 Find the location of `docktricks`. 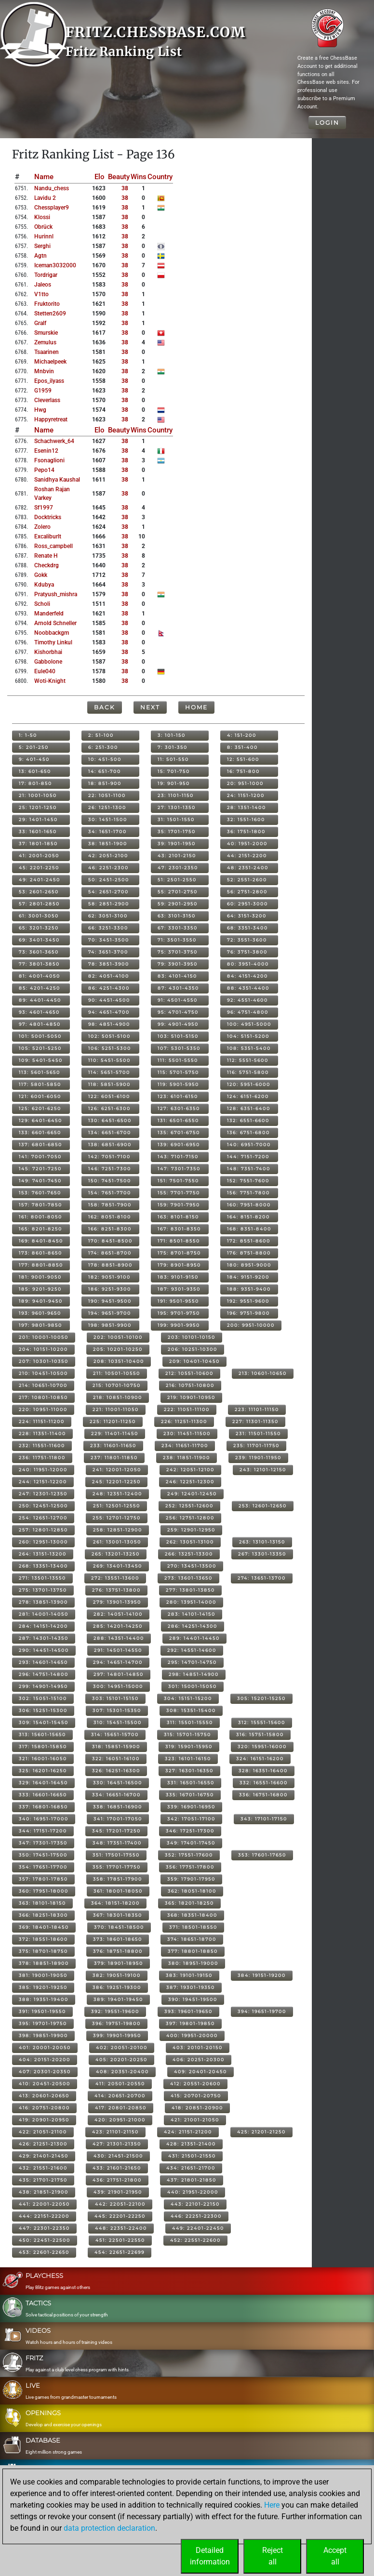

docktricks is located at coordinates (47, 517).